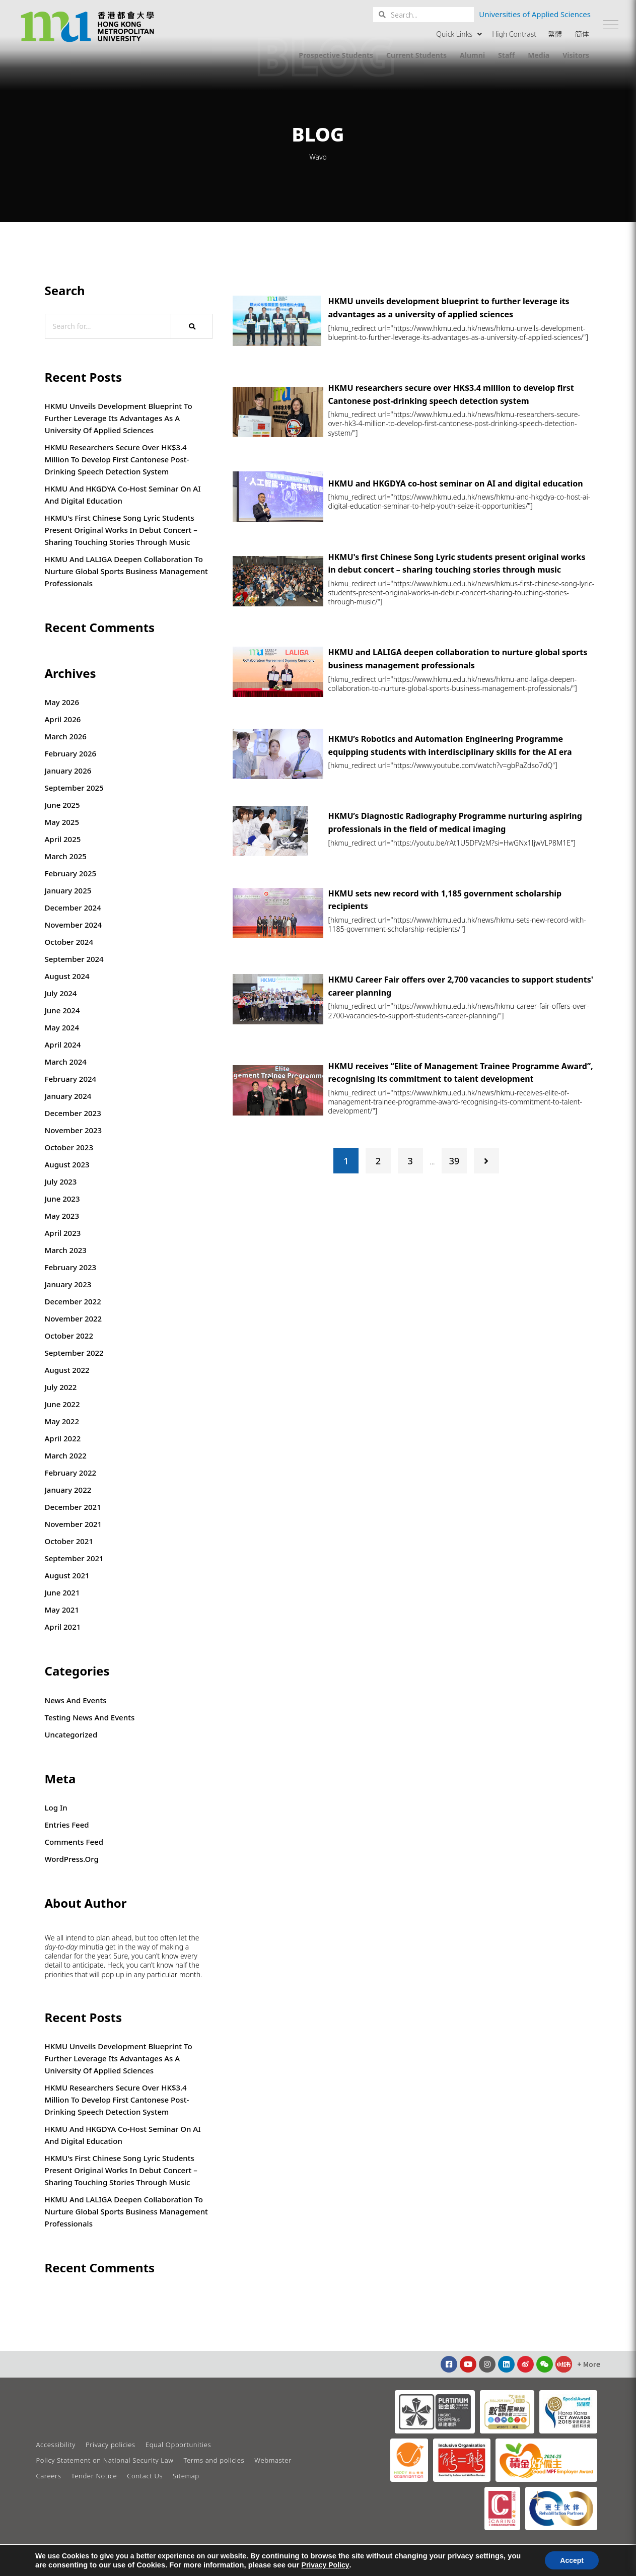  What do you see at coordinates (67, 1164) in the screenshot?
I see `August 2023` at bounding box center [67, 1164].